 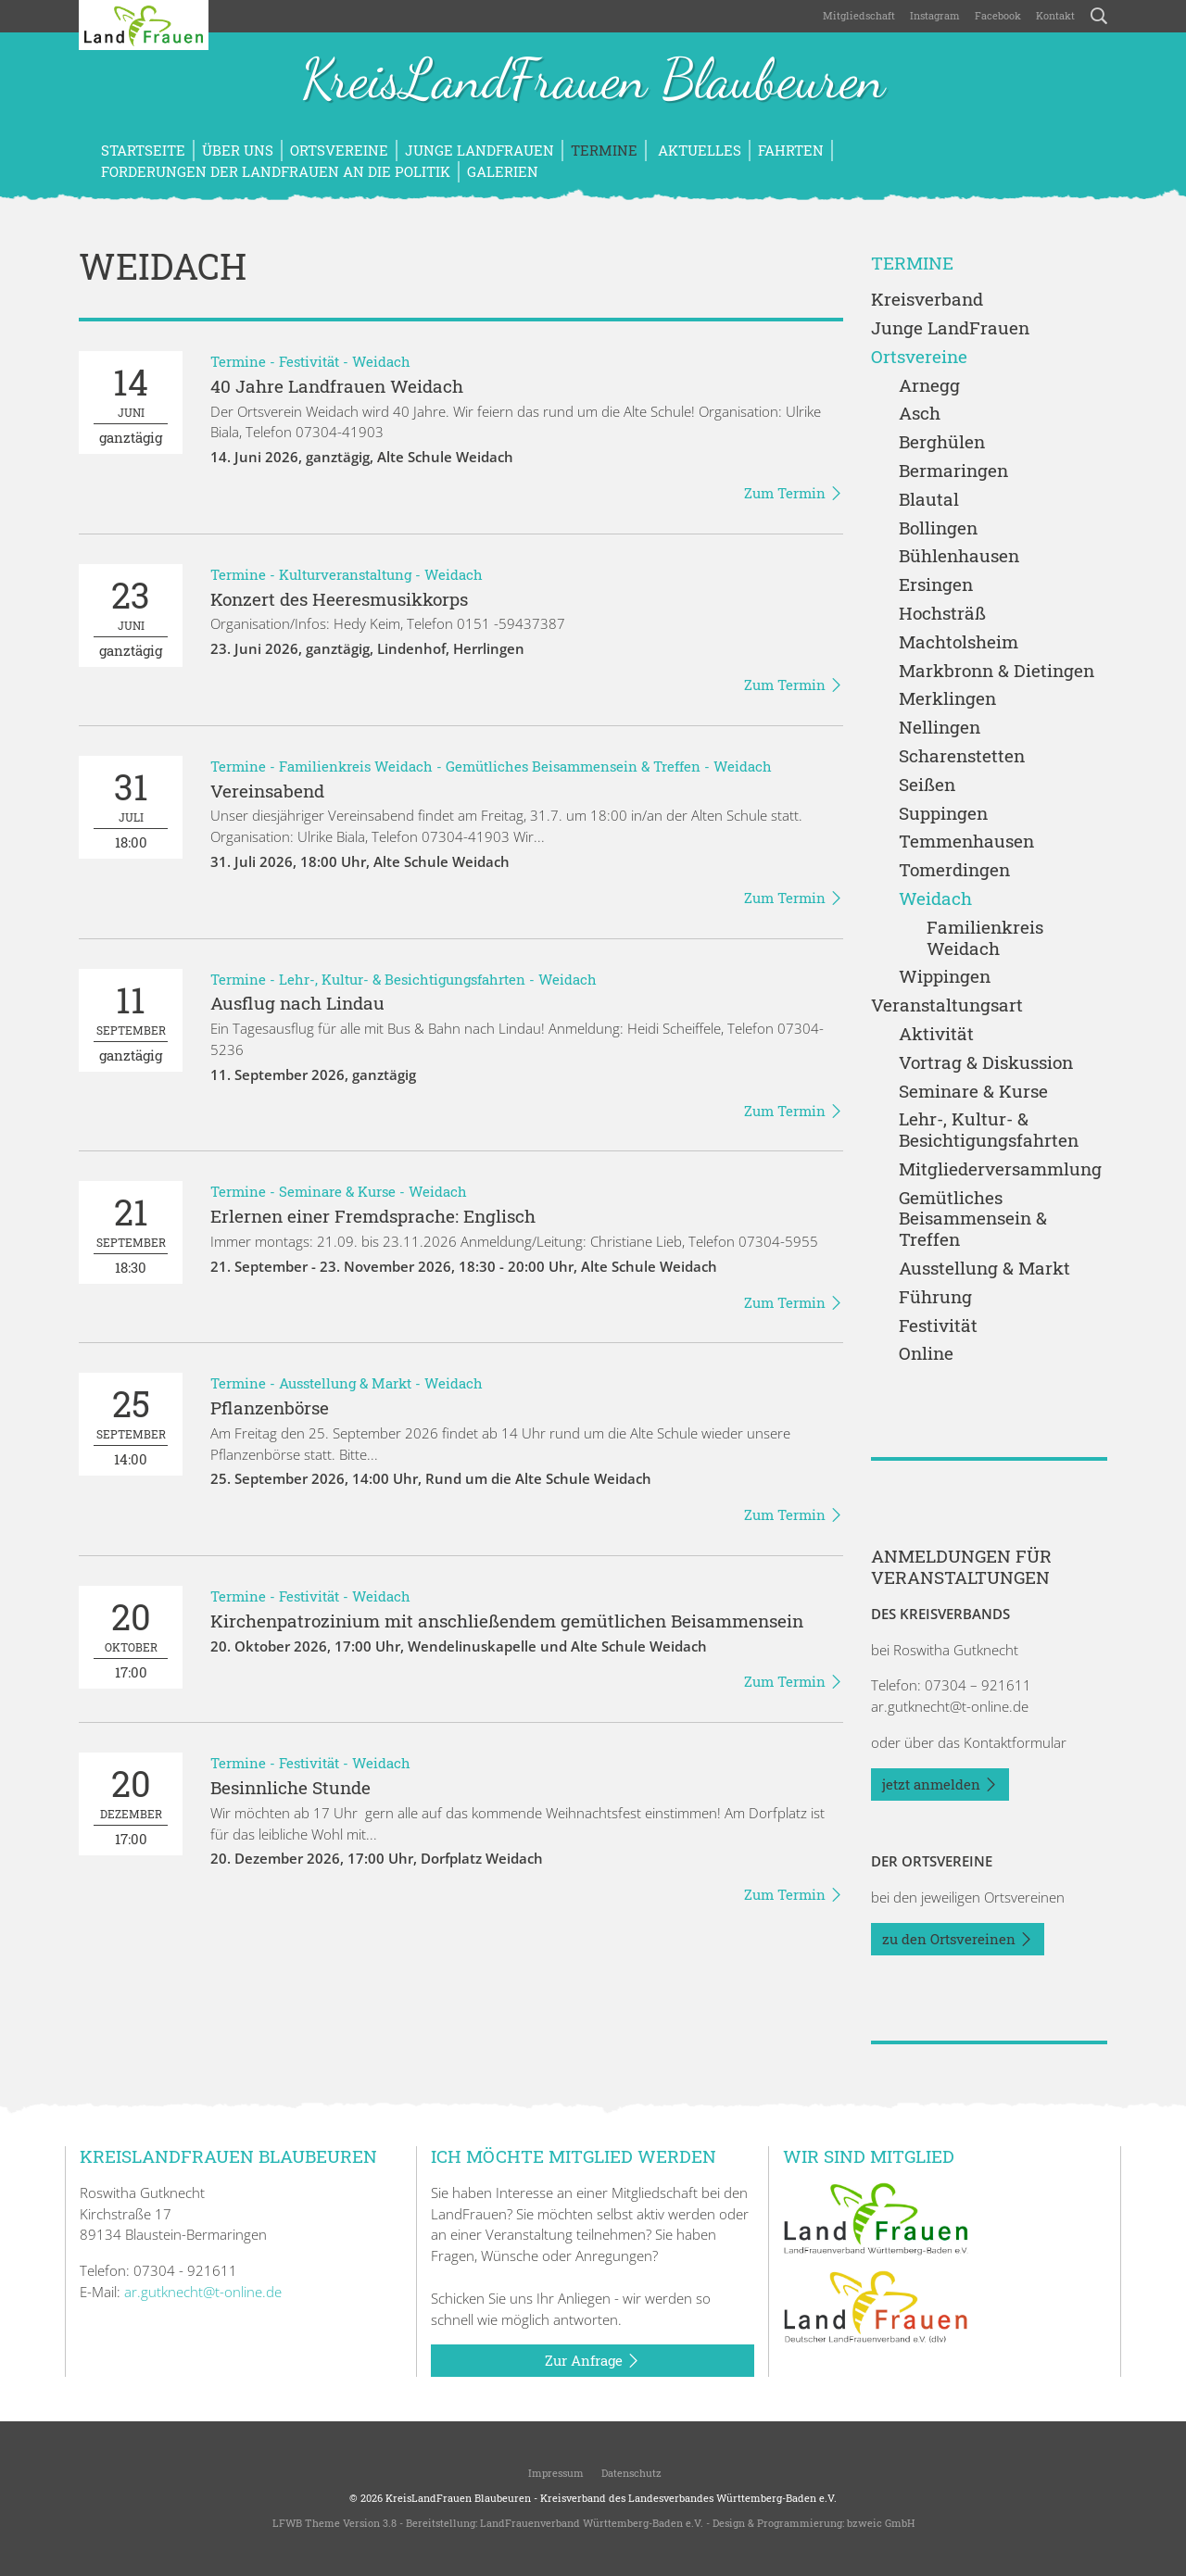 I want to click on Kirchenpatrozinium mit anschließendem gemütlichen Beisammensein, so click(x=506, y=1620).